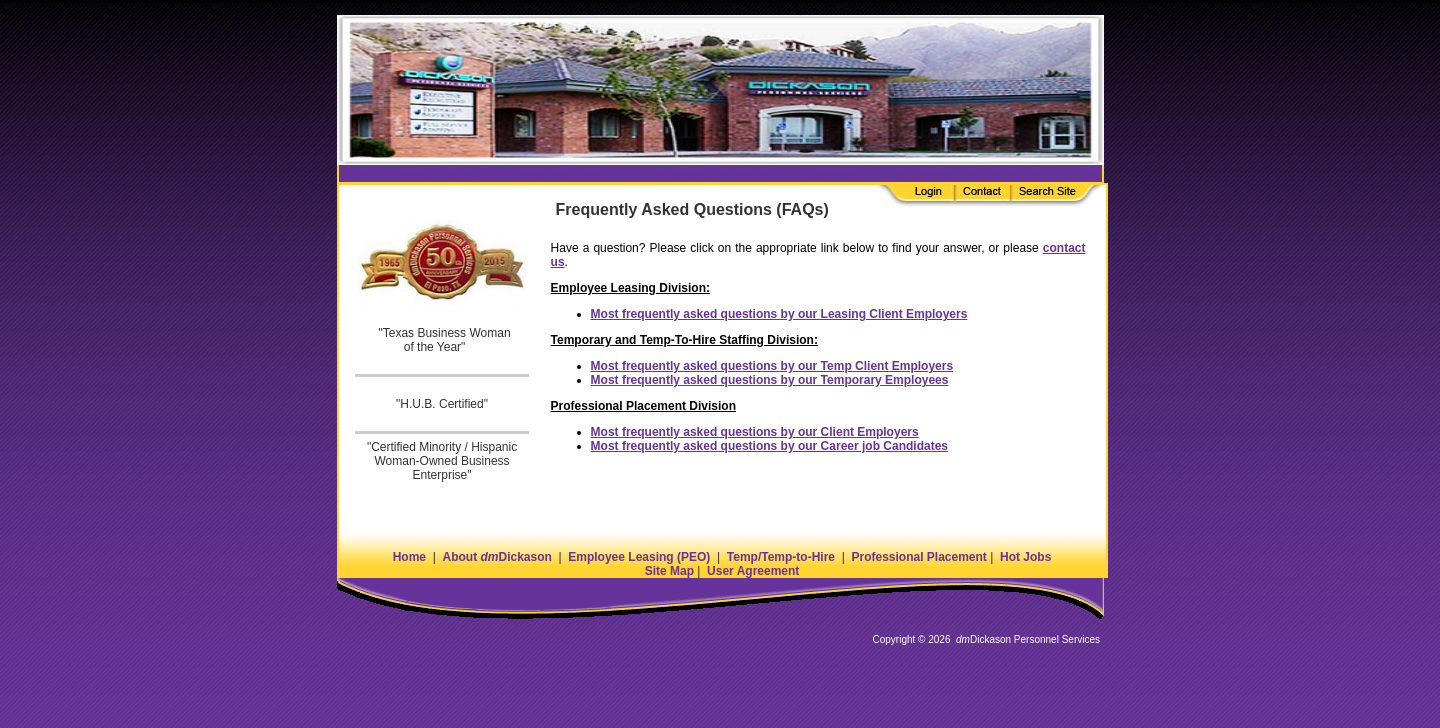 Image resolution: width=1440 pixels, height=728 pixels. Describe the element at coordinates (639, 557) in the screenshot. I see `Employee Leasing (PEO)` at that location.